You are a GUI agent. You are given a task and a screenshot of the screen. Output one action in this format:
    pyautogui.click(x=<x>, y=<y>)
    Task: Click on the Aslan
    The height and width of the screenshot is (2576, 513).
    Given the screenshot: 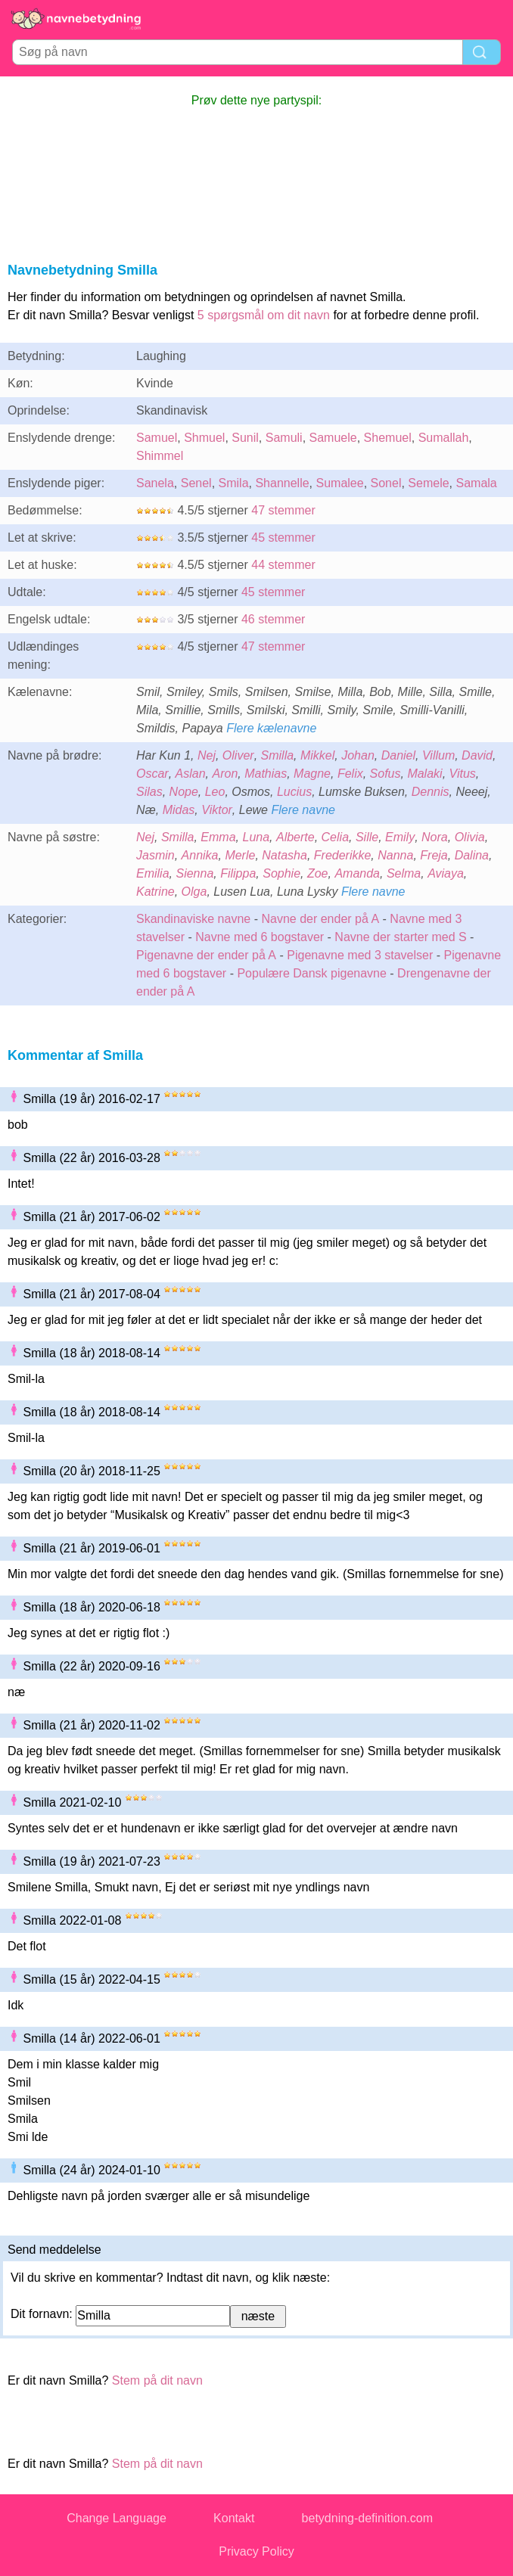 What is the action you would take?
    pyautogui.click(x=191, y=773)
    